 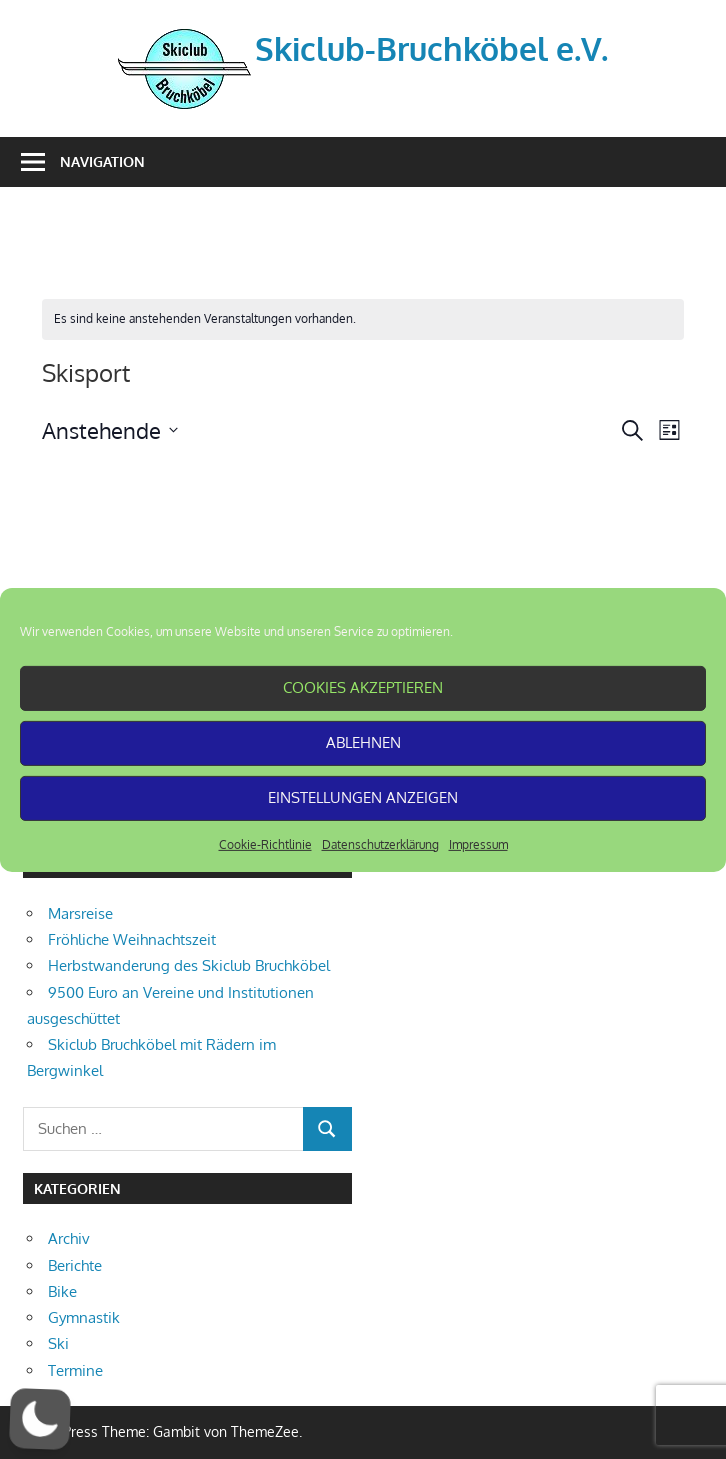 I want to click on Cookie-Richtlinie, so click(x=265, y=843).